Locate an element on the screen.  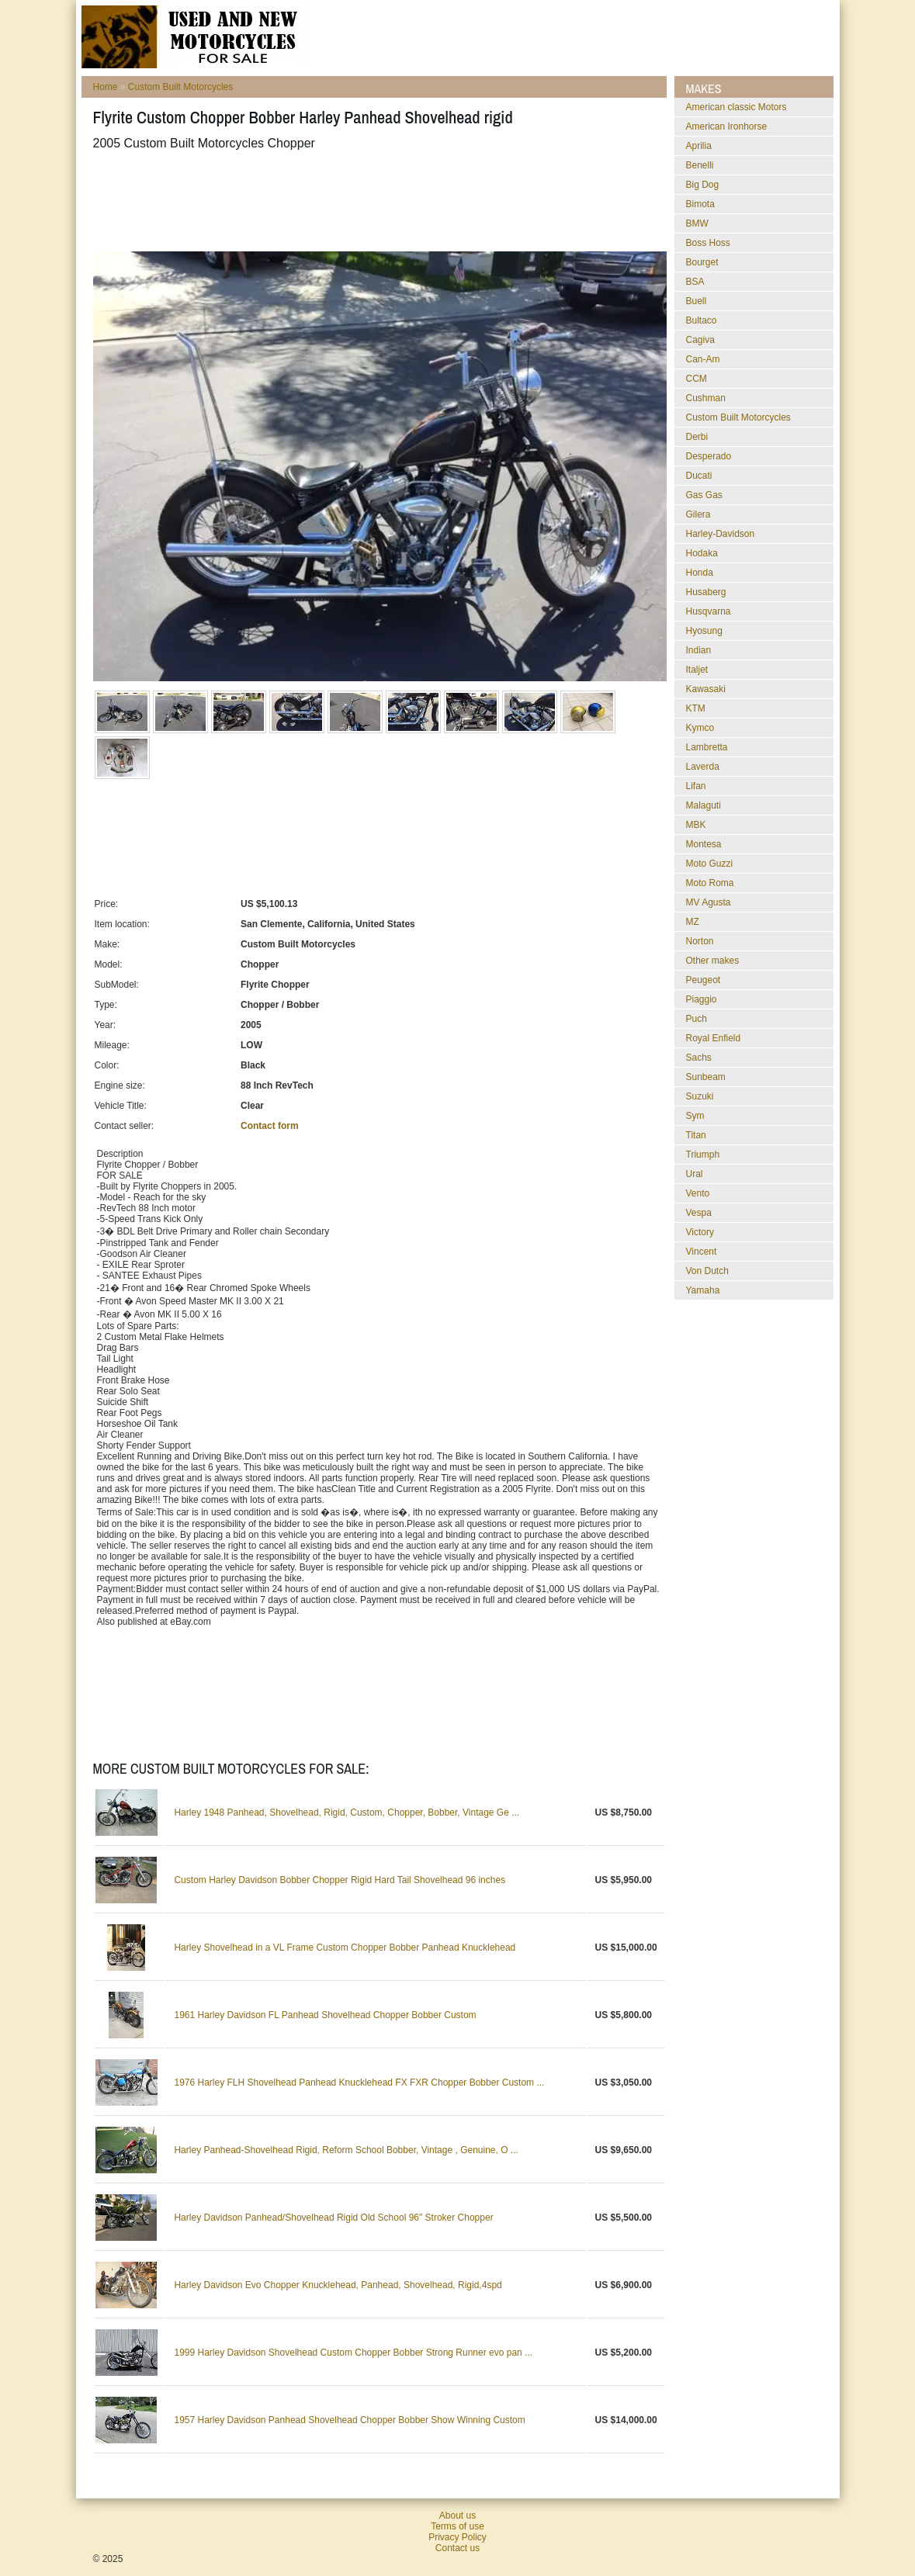
Royal Enfield is located at coordinates (713, 1038).